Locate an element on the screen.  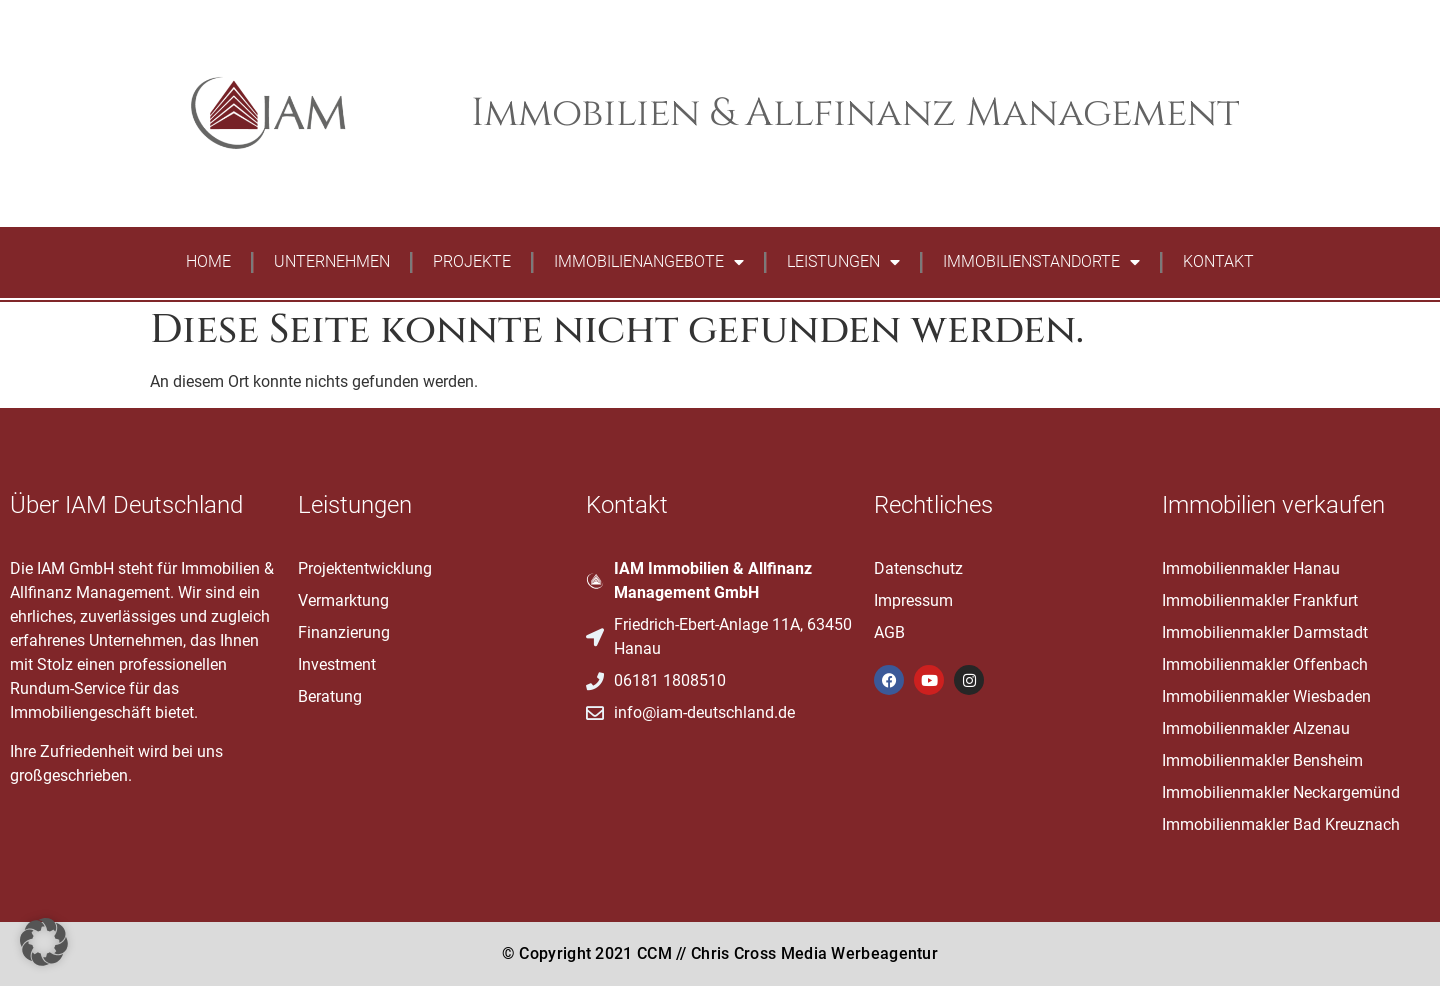
Home is located at coordinates (208, 261).